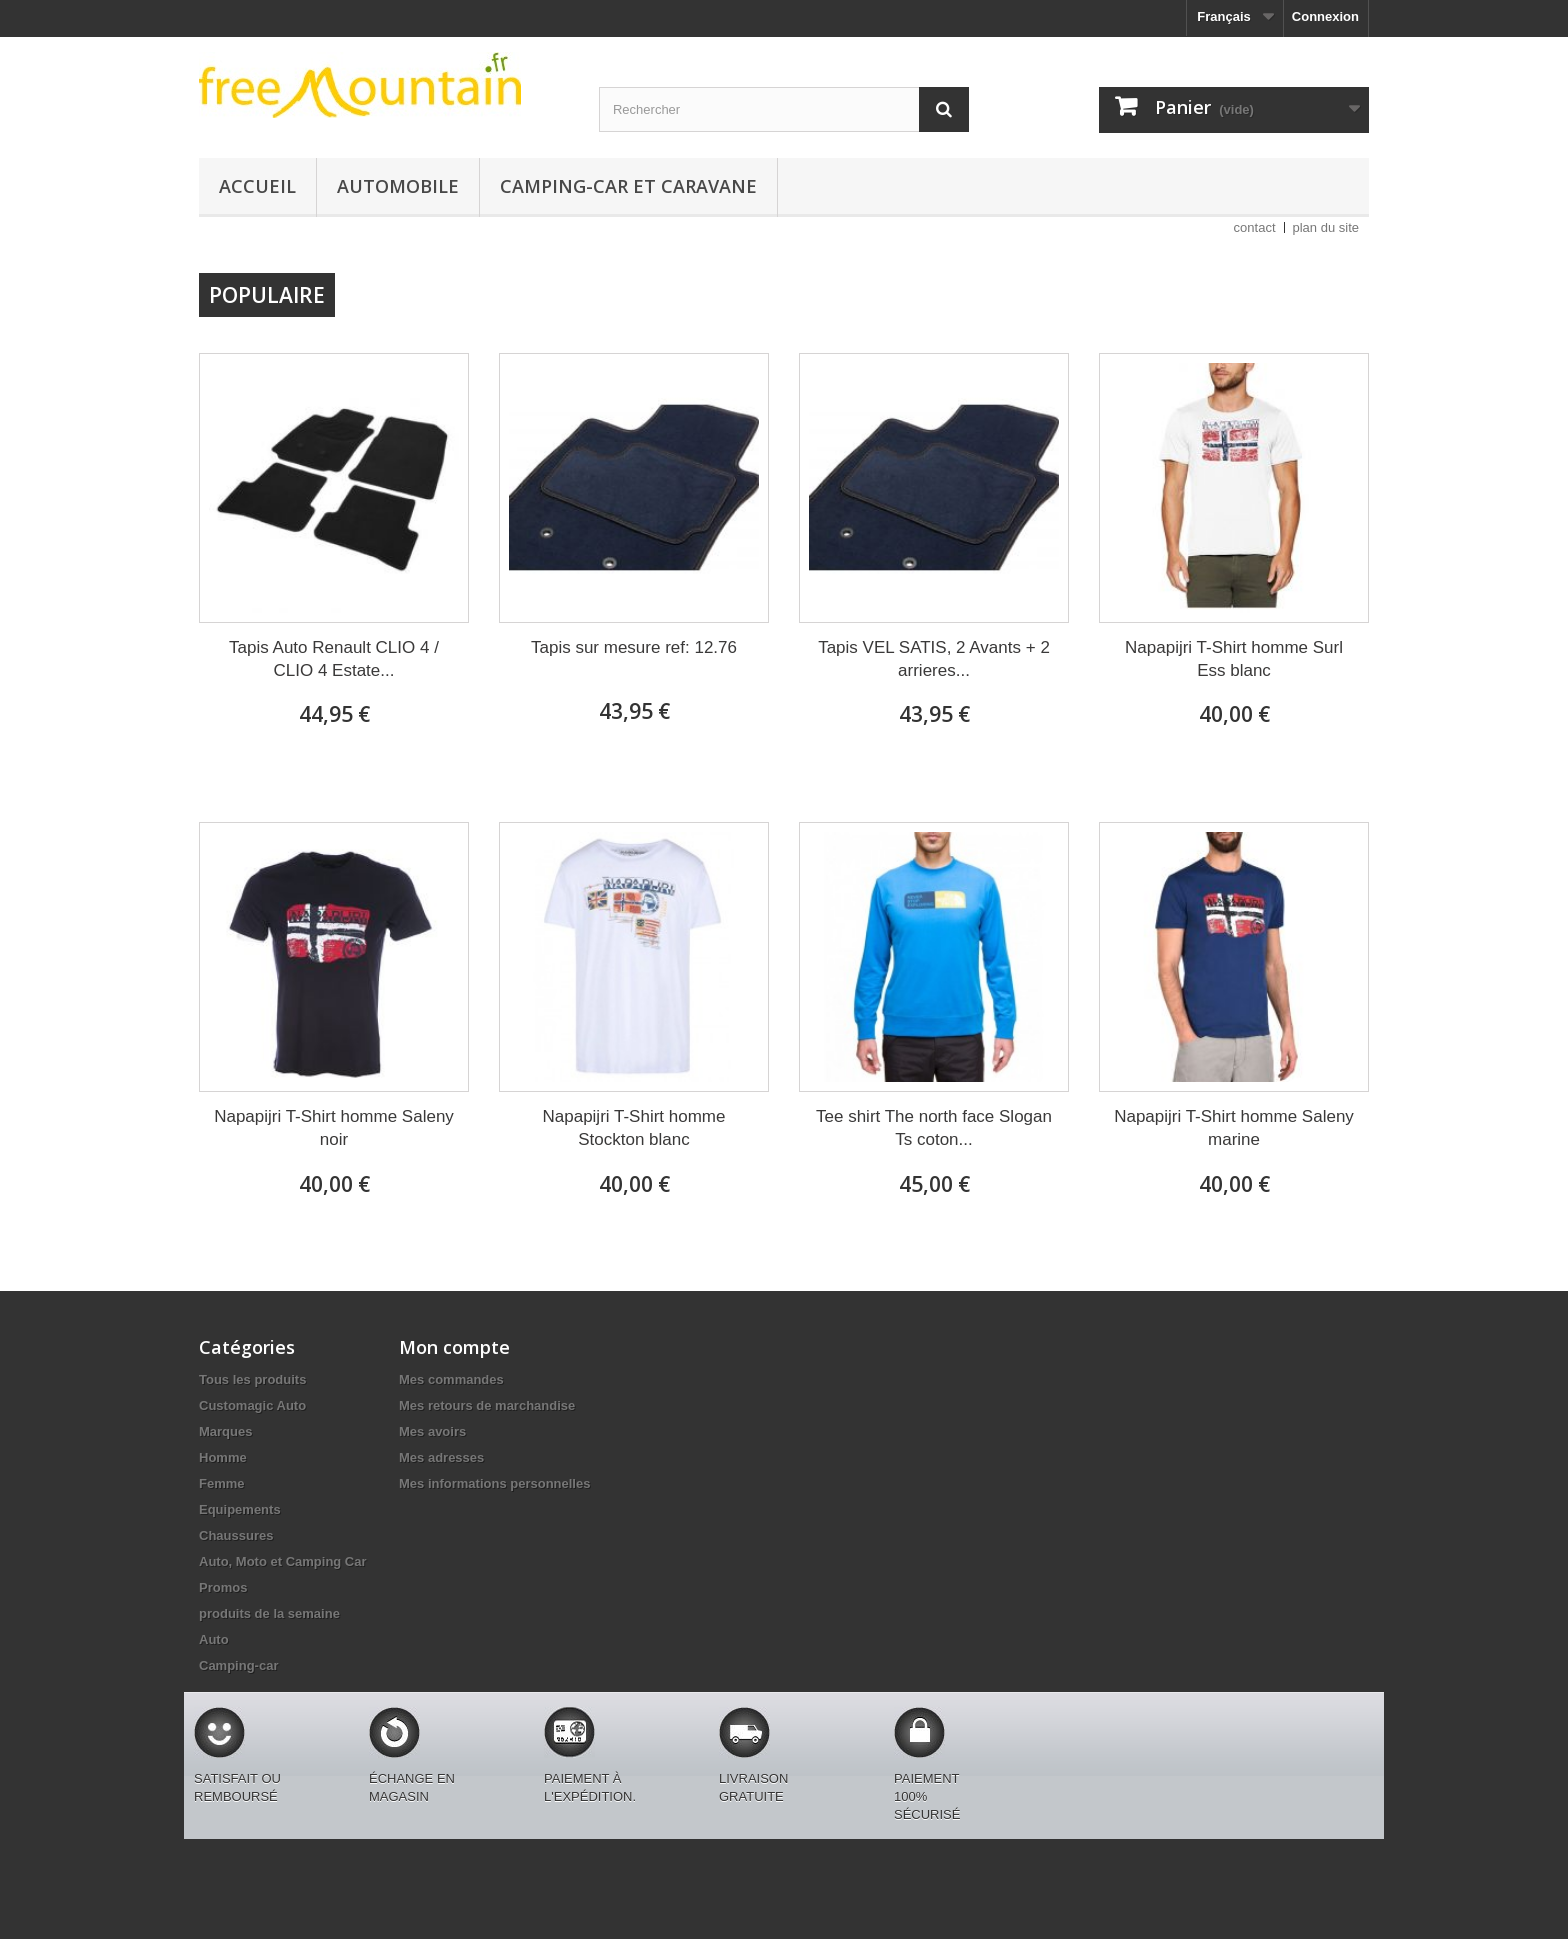 The height and width of the screenshot is (1939, 1568). What do you see at coordinates (334, 1128) in the screenshot?
I see `Napapijri T-Shirt homme Saleny noir` at bounding box center [334, 1128].